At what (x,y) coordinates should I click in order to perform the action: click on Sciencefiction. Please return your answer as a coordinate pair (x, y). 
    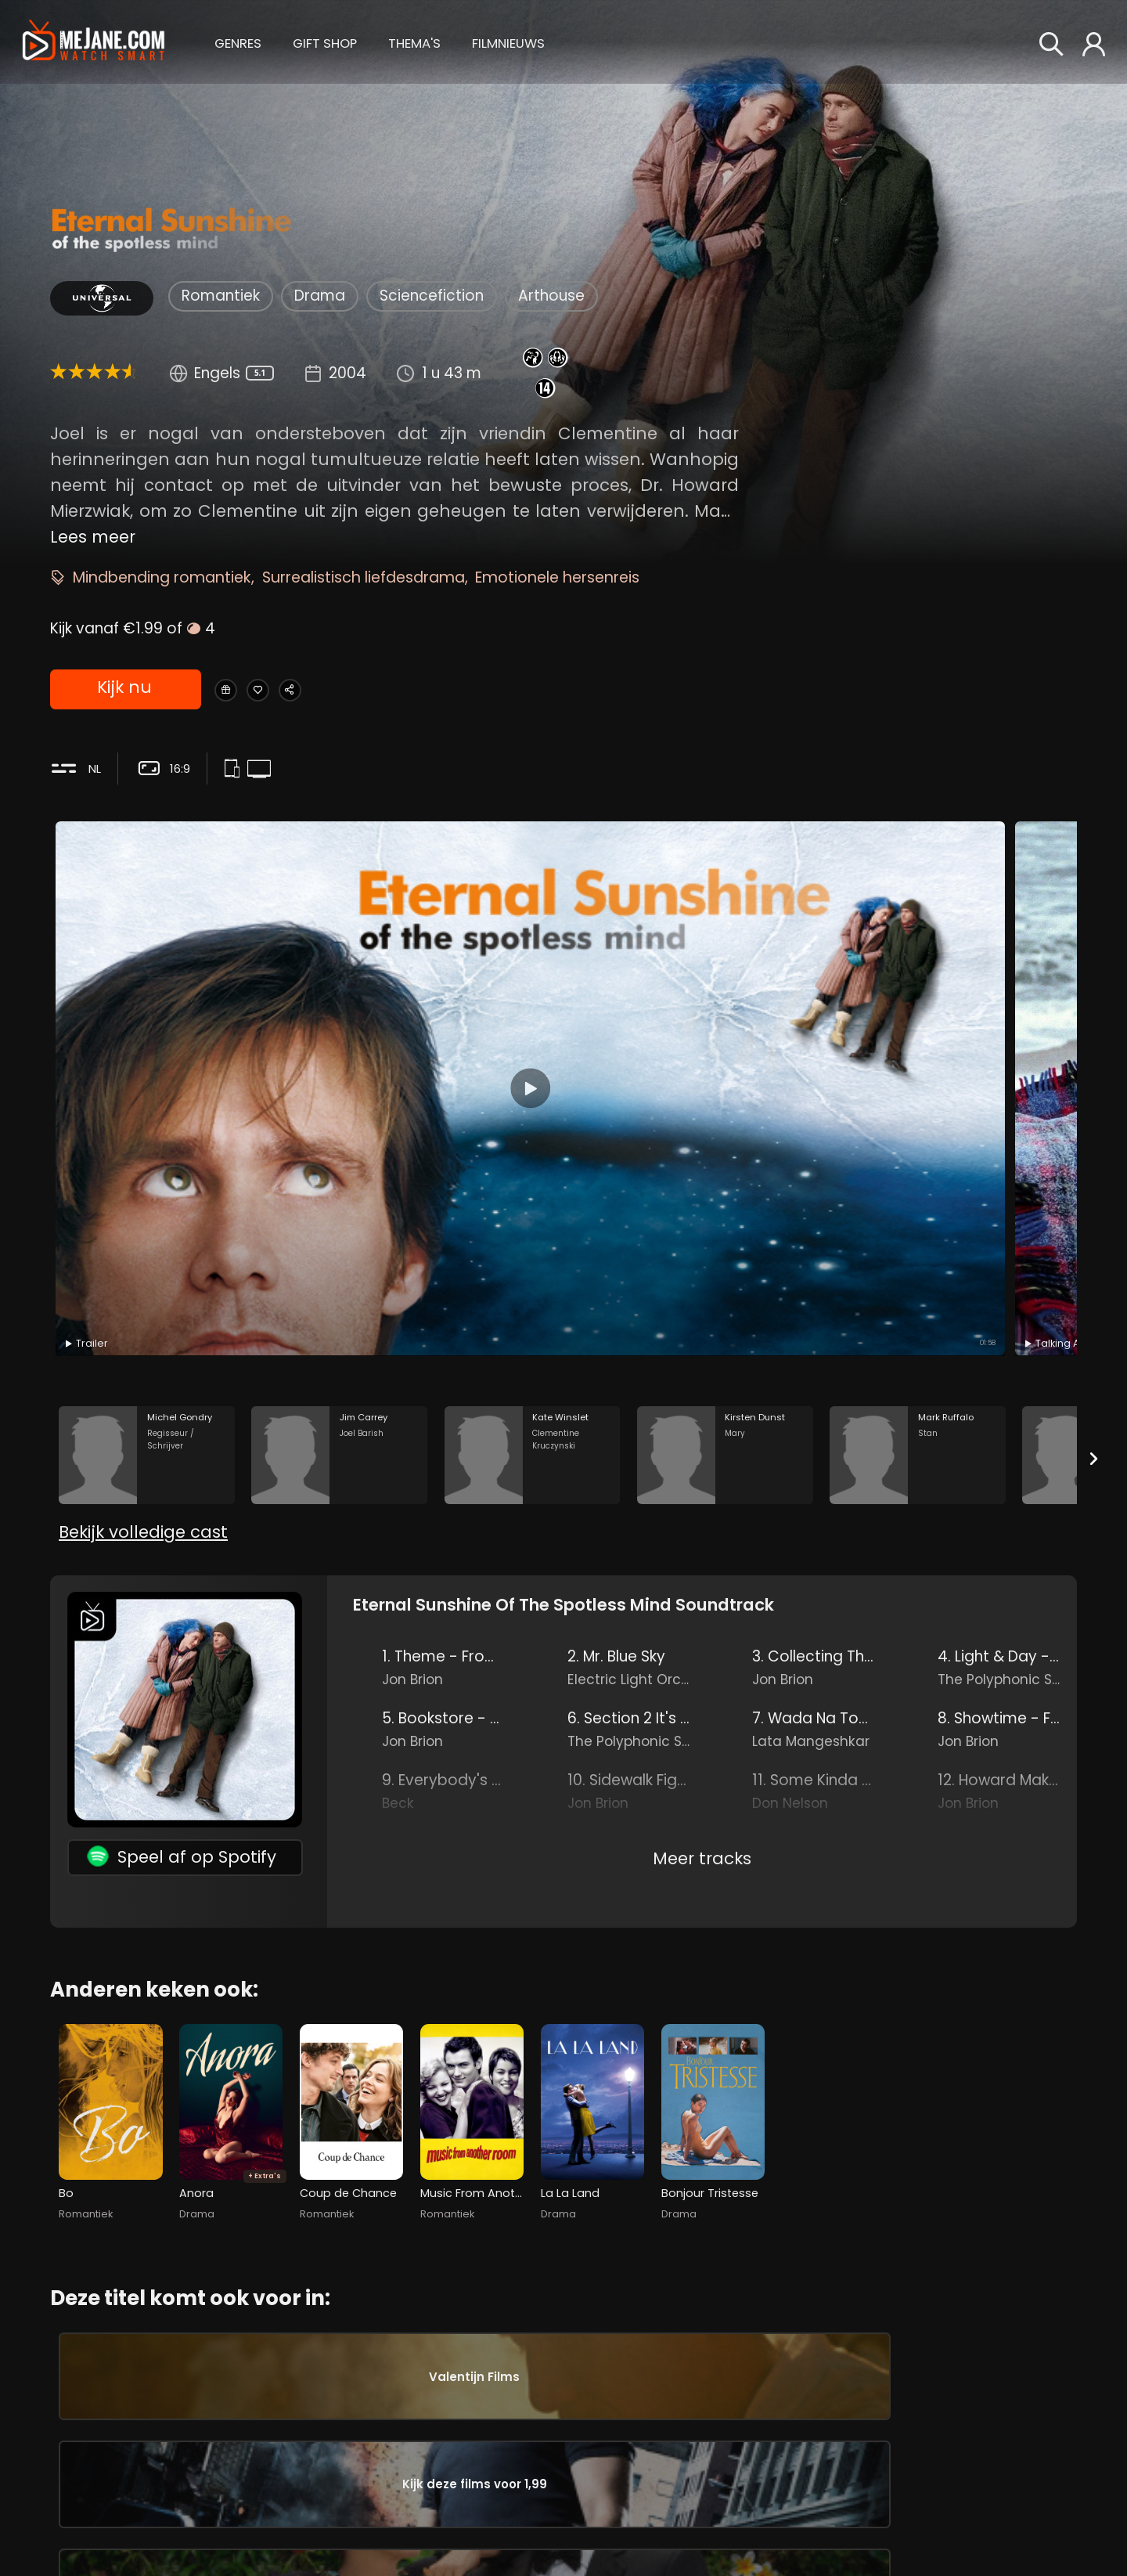
    Looking at the image, I should click on (432, 295).